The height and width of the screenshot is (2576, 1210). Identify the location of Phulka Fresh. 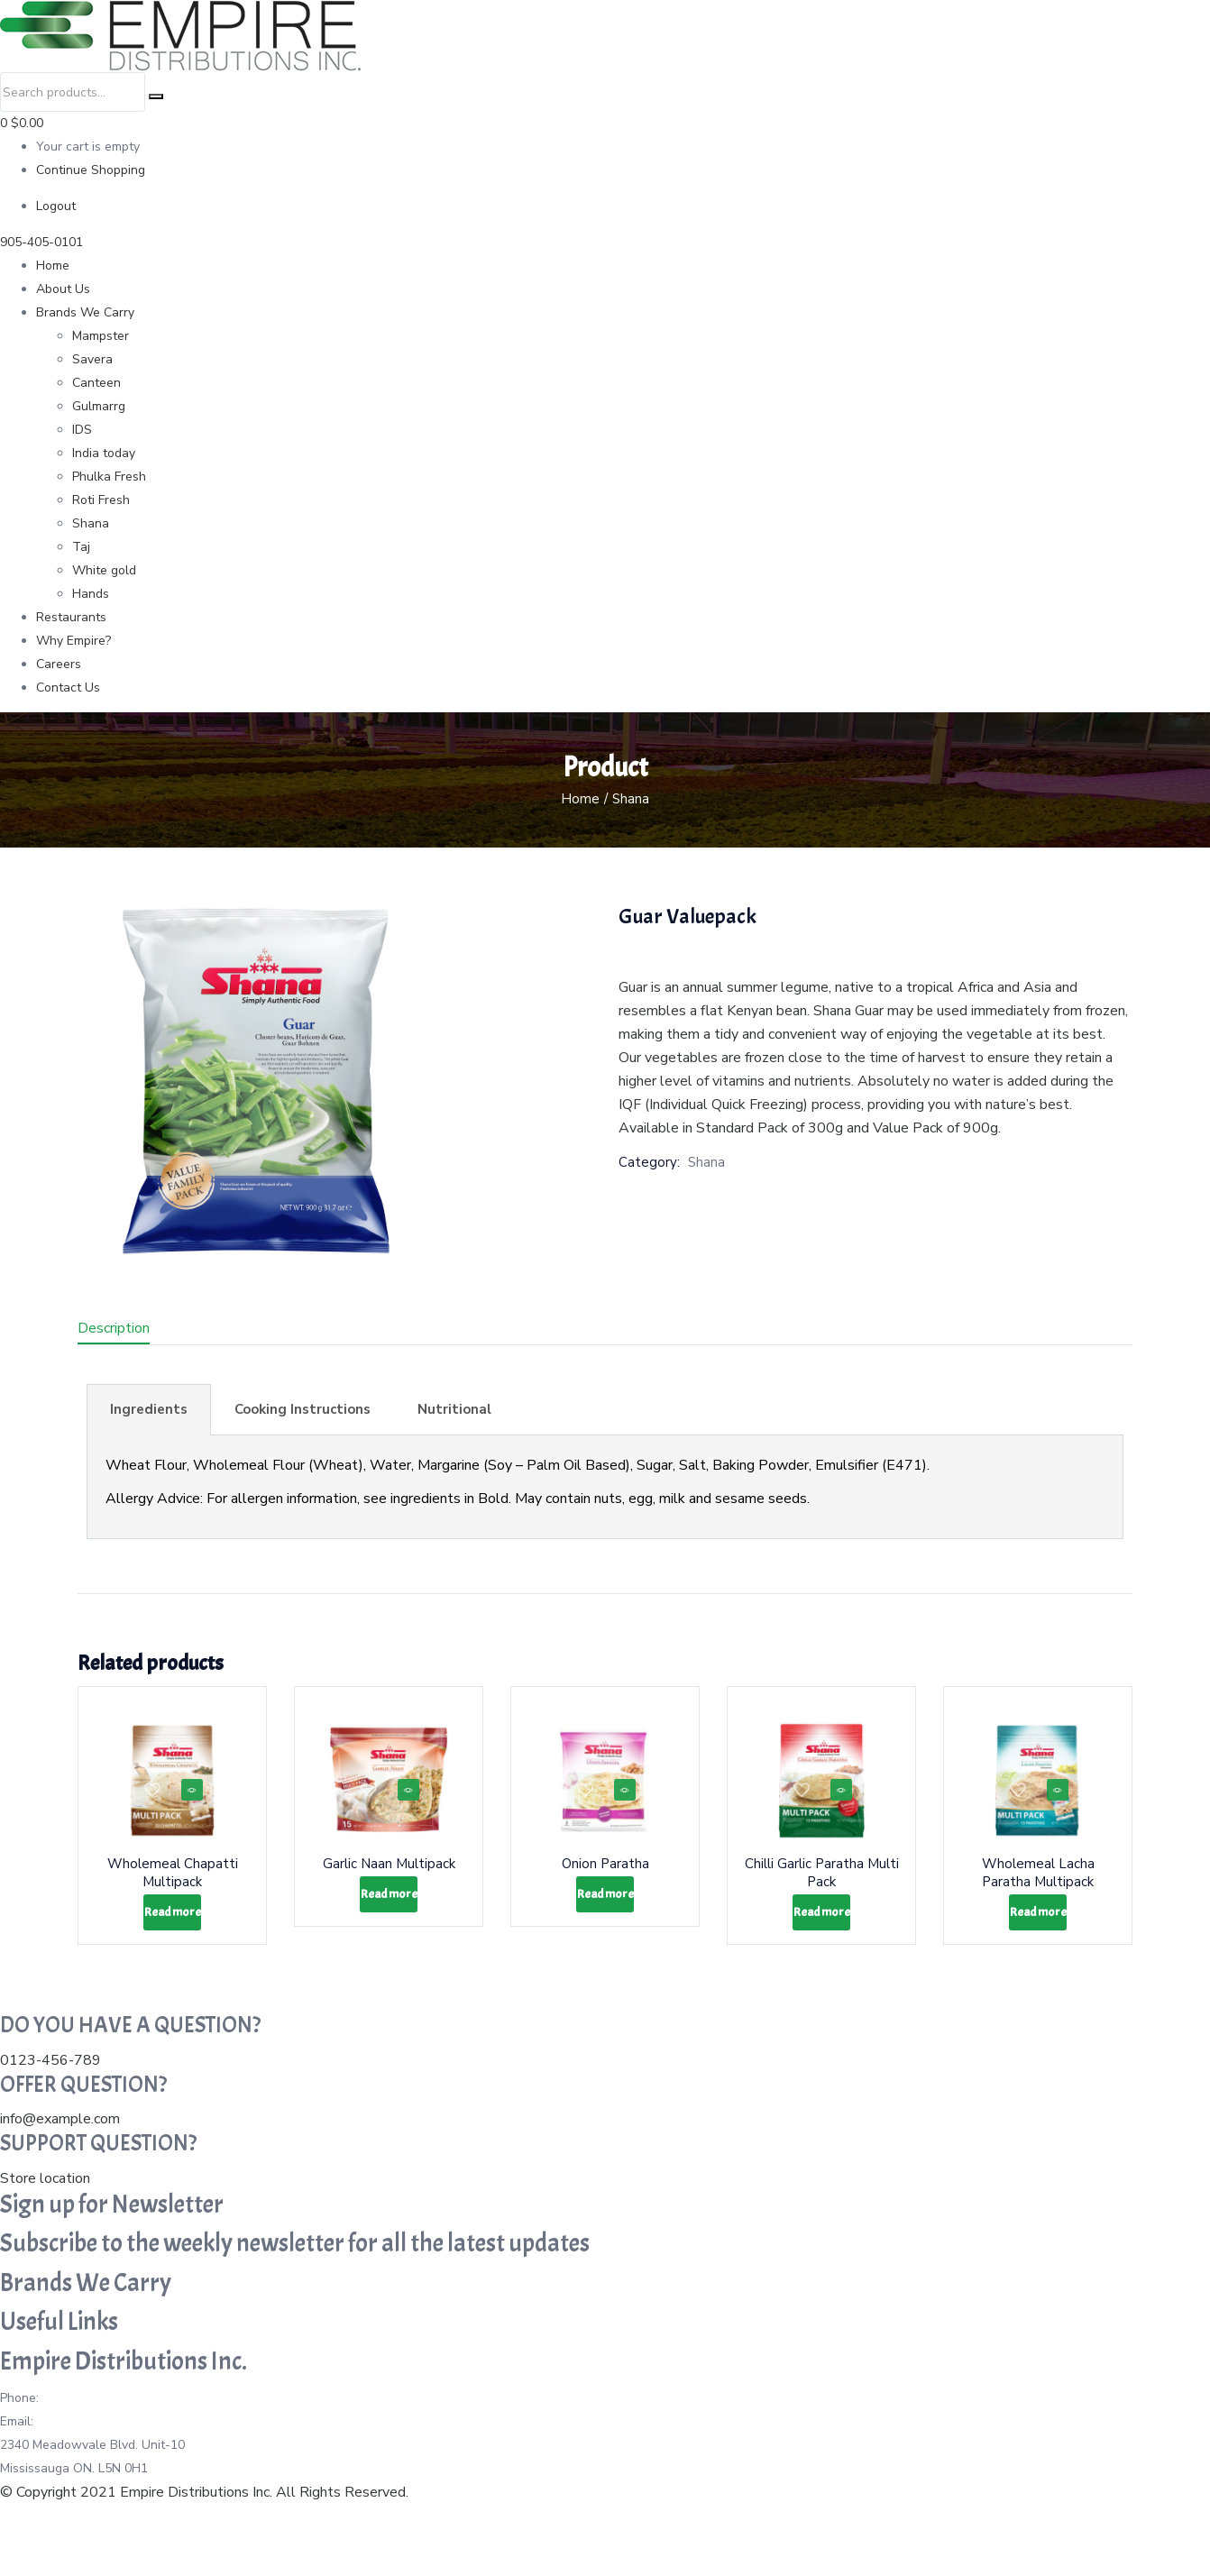
(109, 476).